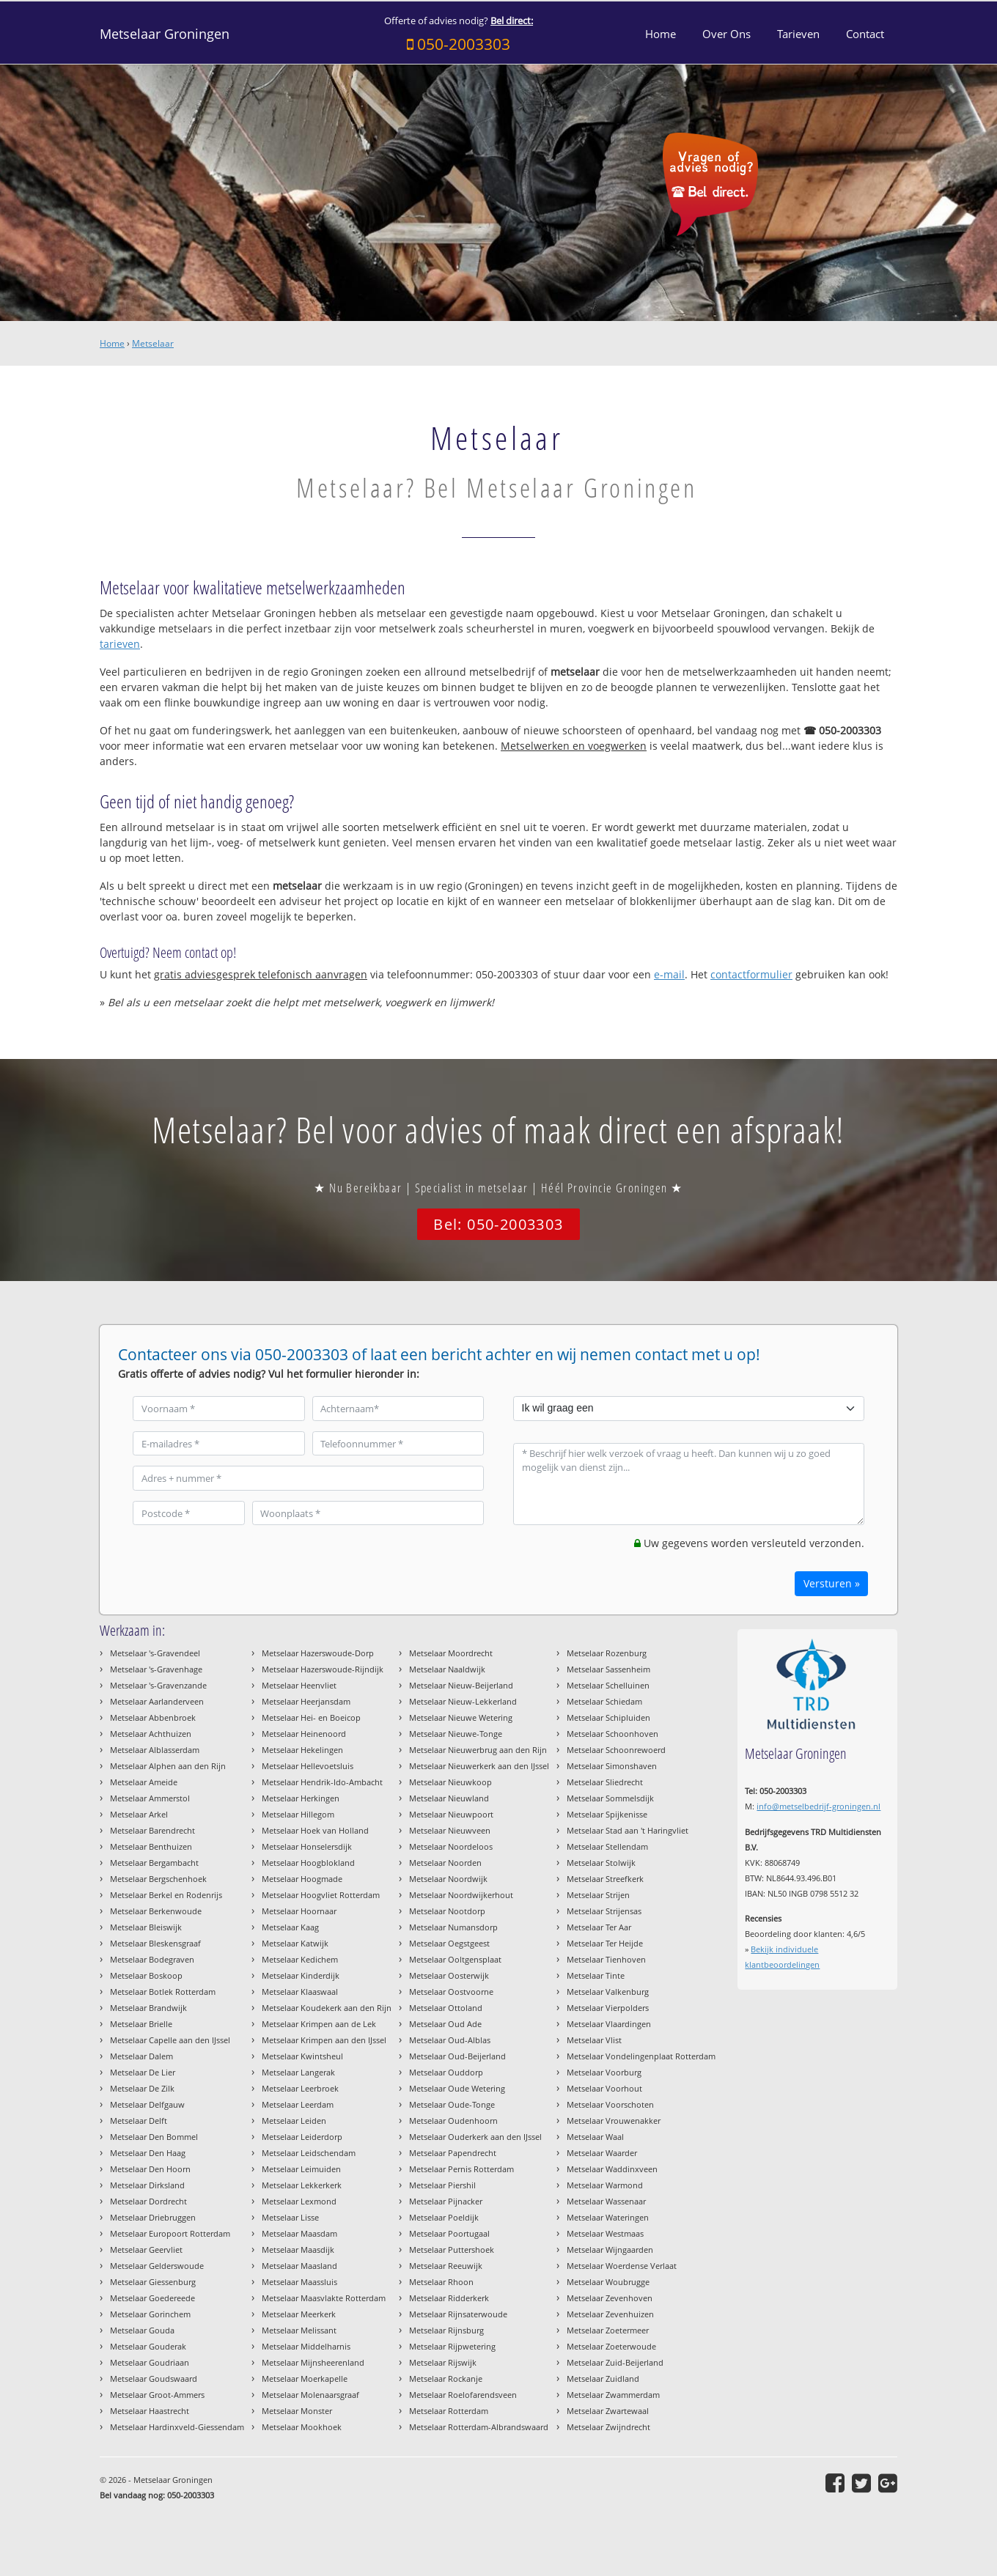  What do you see at coordinates (457, 2088) in the screenshot?
I see `Metselaar Oude Wetering` at bounding box center [457, 2088].